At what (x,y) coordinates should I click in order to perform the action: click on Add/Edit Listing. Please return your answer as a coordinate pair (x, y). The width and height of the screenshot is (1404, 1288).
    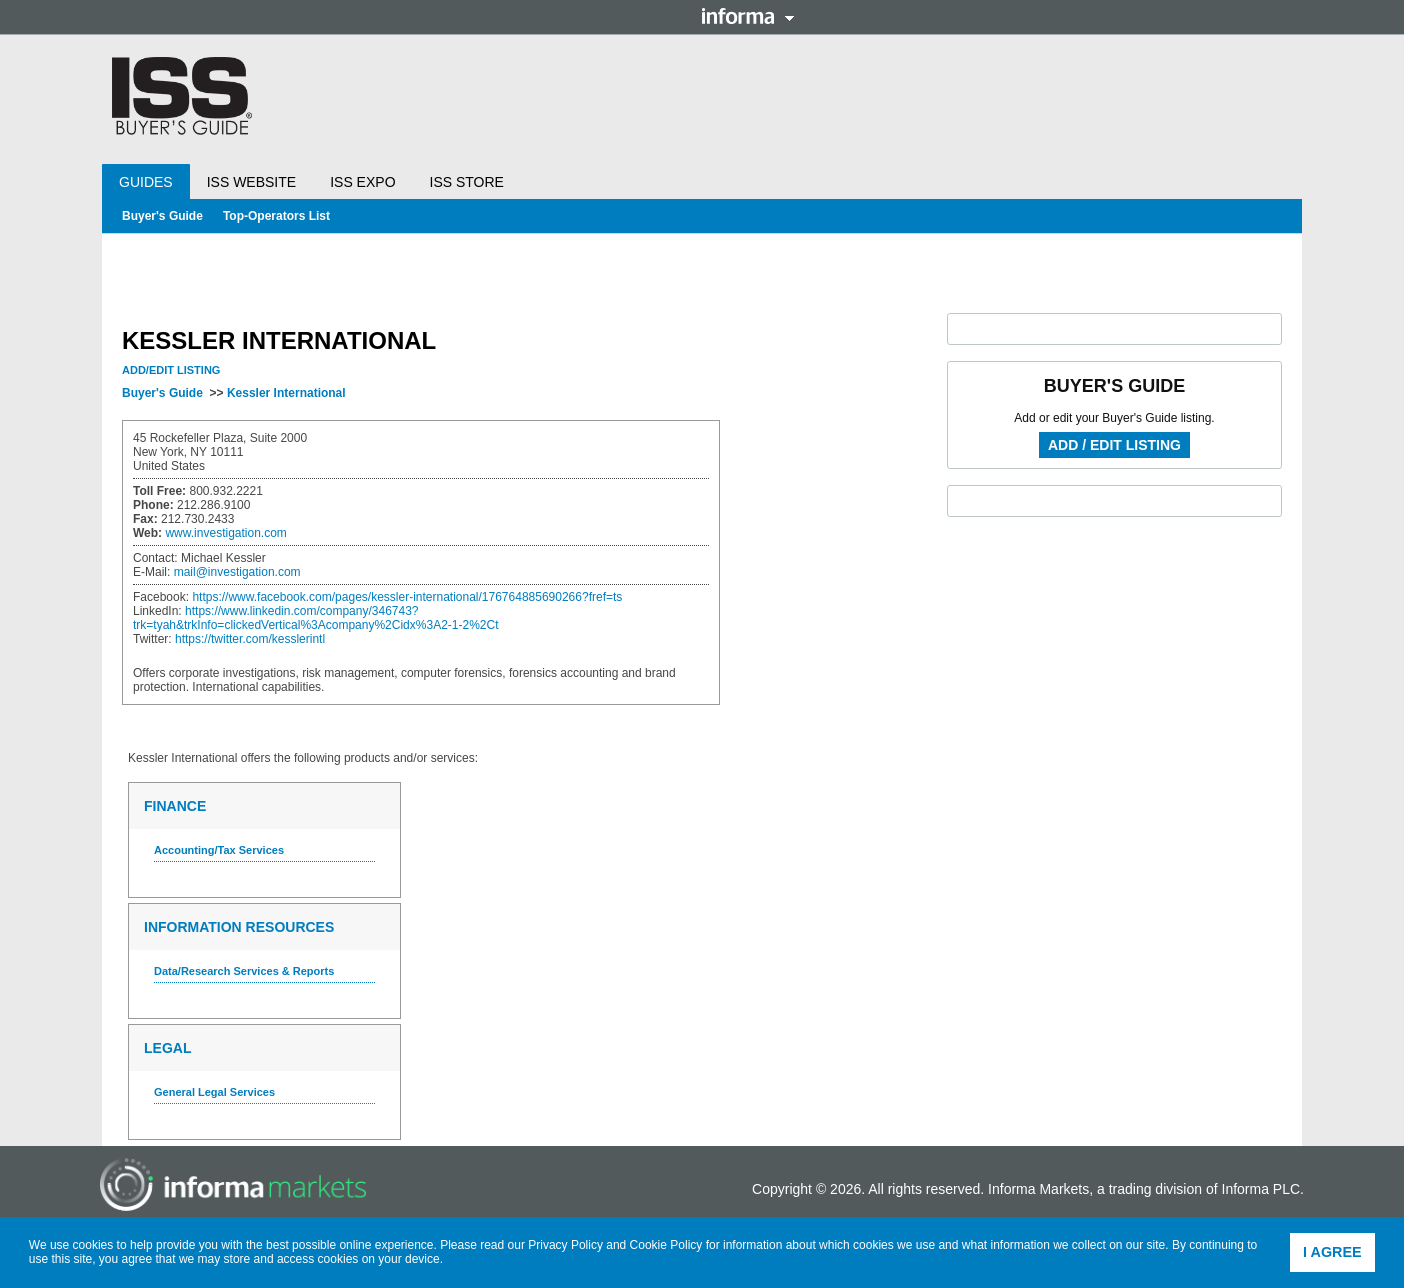
    Looking at the image, I should click on (171, 370).